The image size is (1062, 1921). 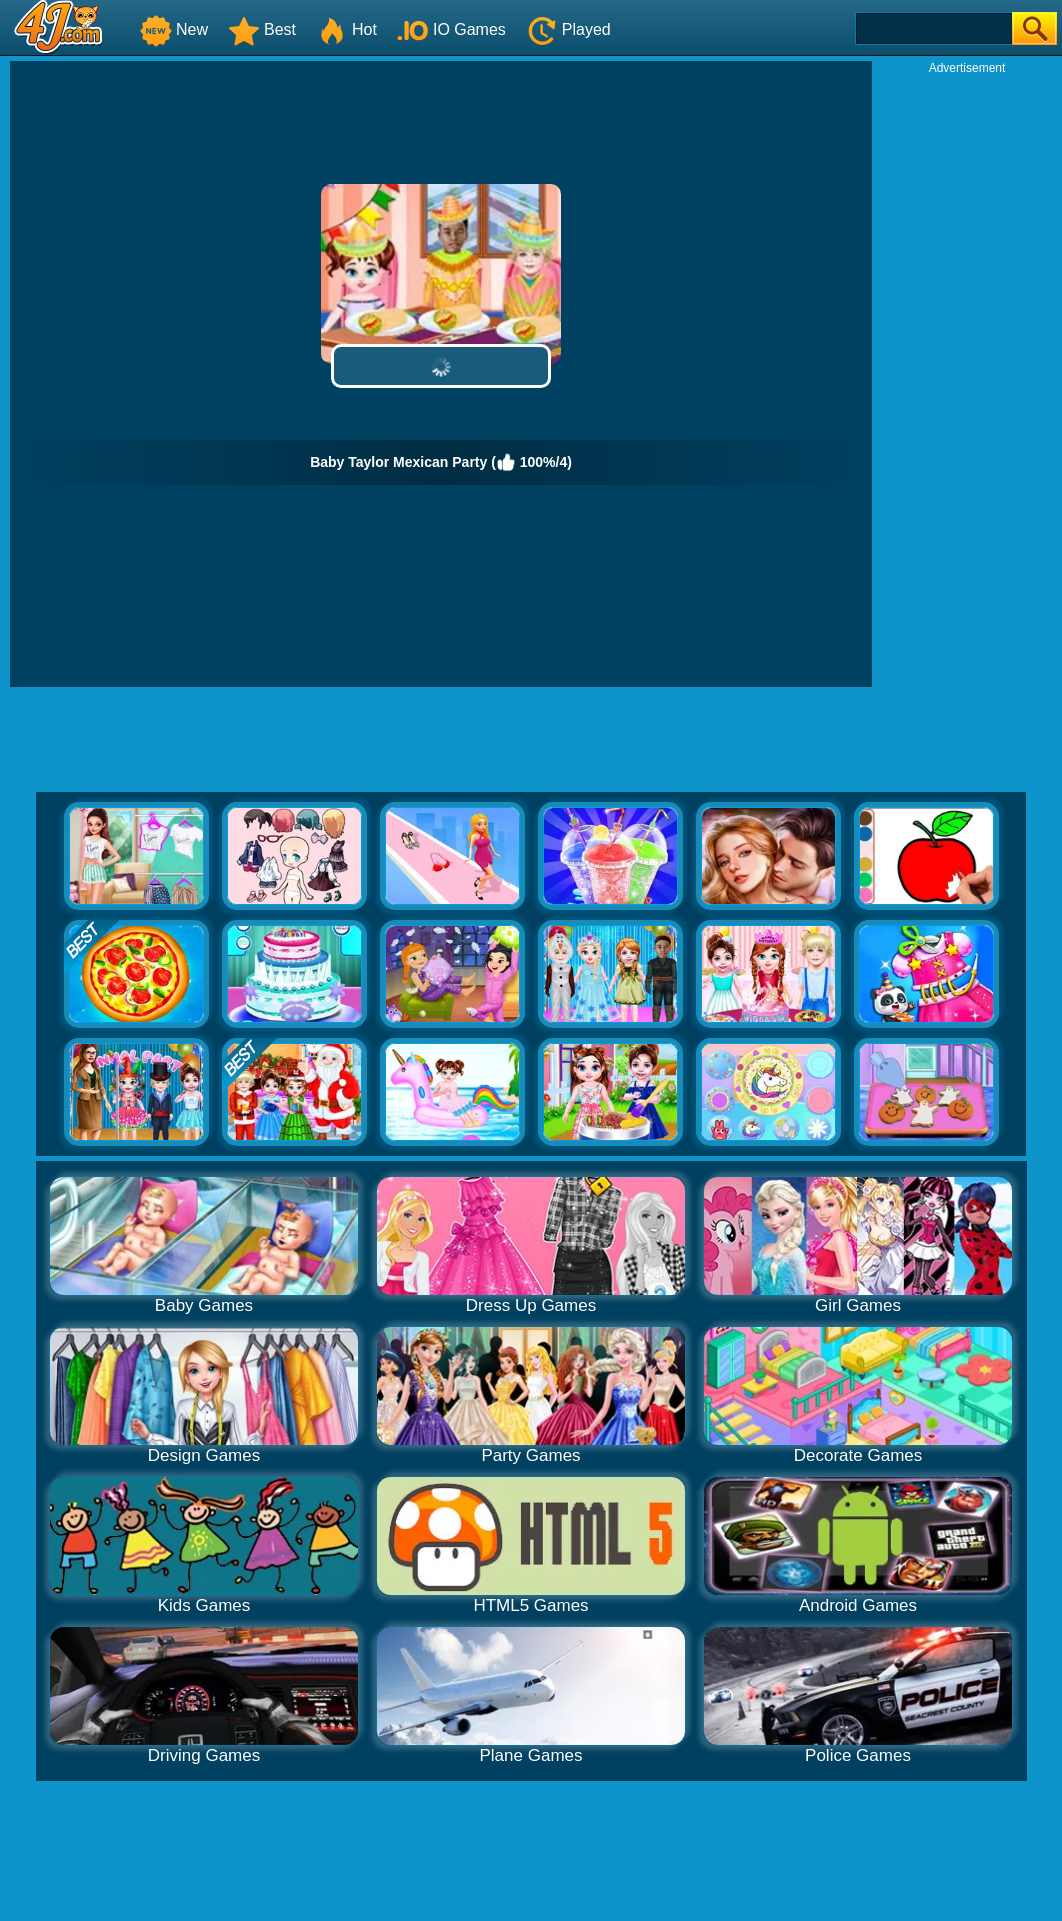 What do you see at coordinates (174, 29) in the screenshot?
I see `New` at bounding box center [174, 29].